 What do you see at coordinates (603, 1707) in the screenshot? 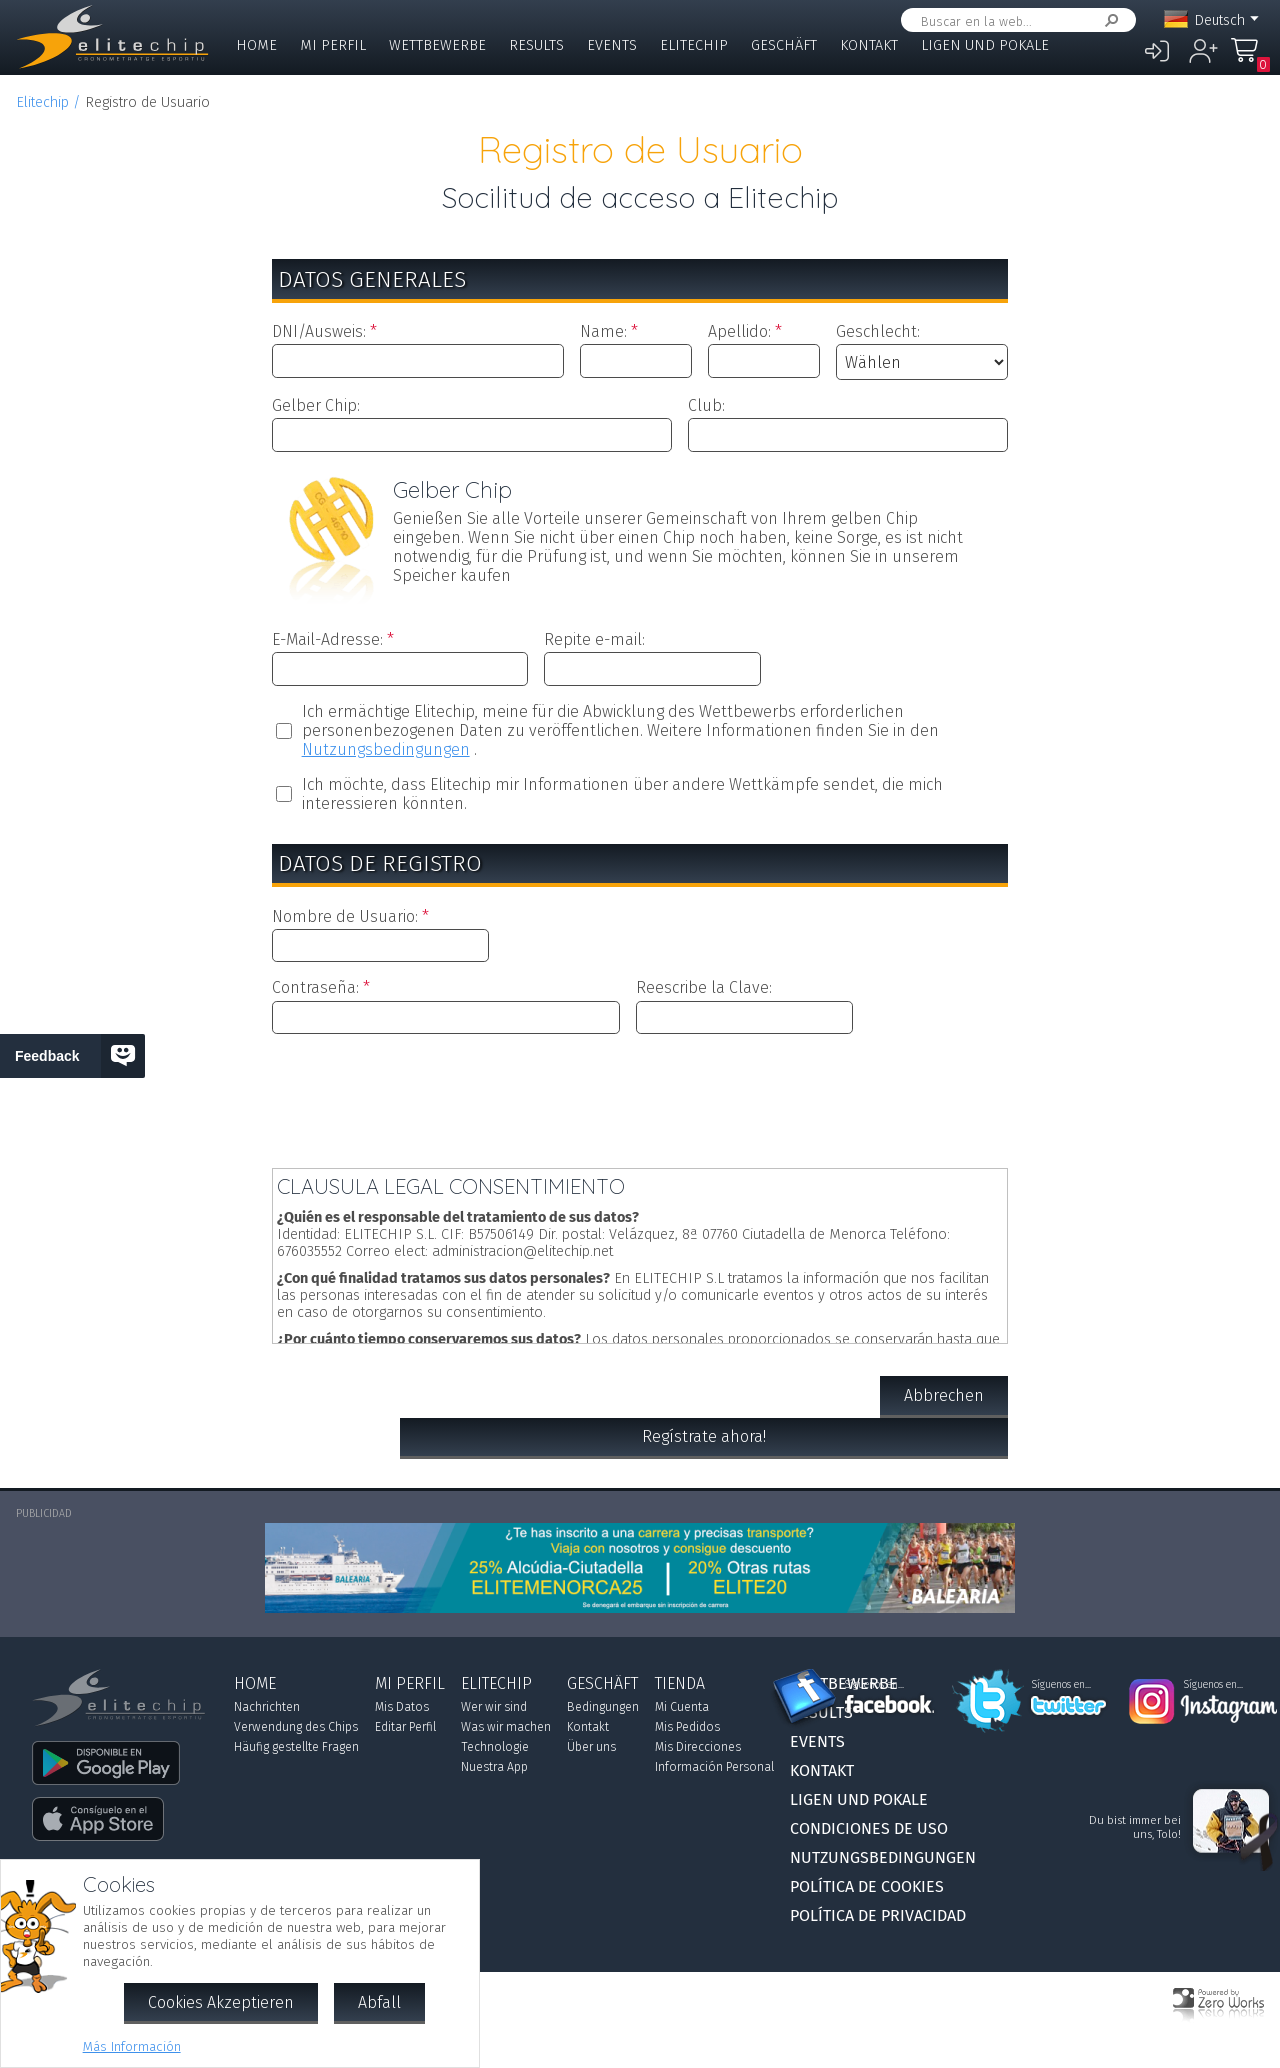
I see `Bedingungen` at bounding box center [603, 1707].